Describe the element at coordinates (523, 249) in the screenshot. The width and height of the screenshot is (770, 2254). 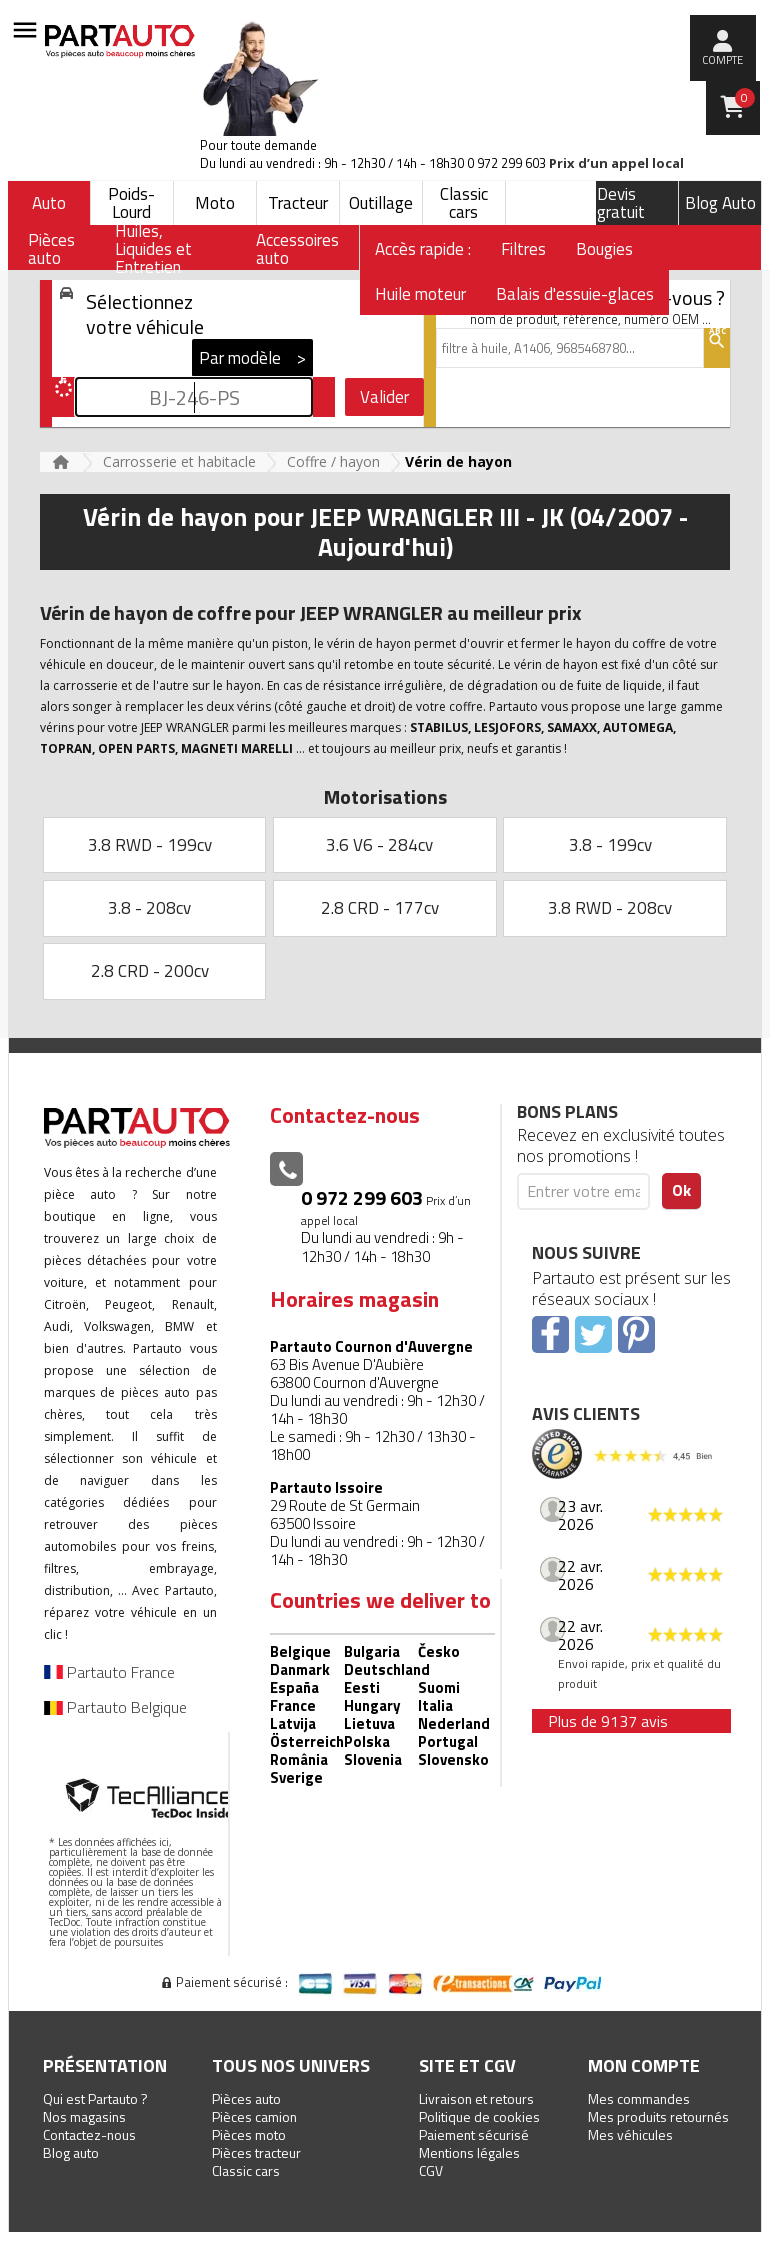
I see `Filtres` at that location.